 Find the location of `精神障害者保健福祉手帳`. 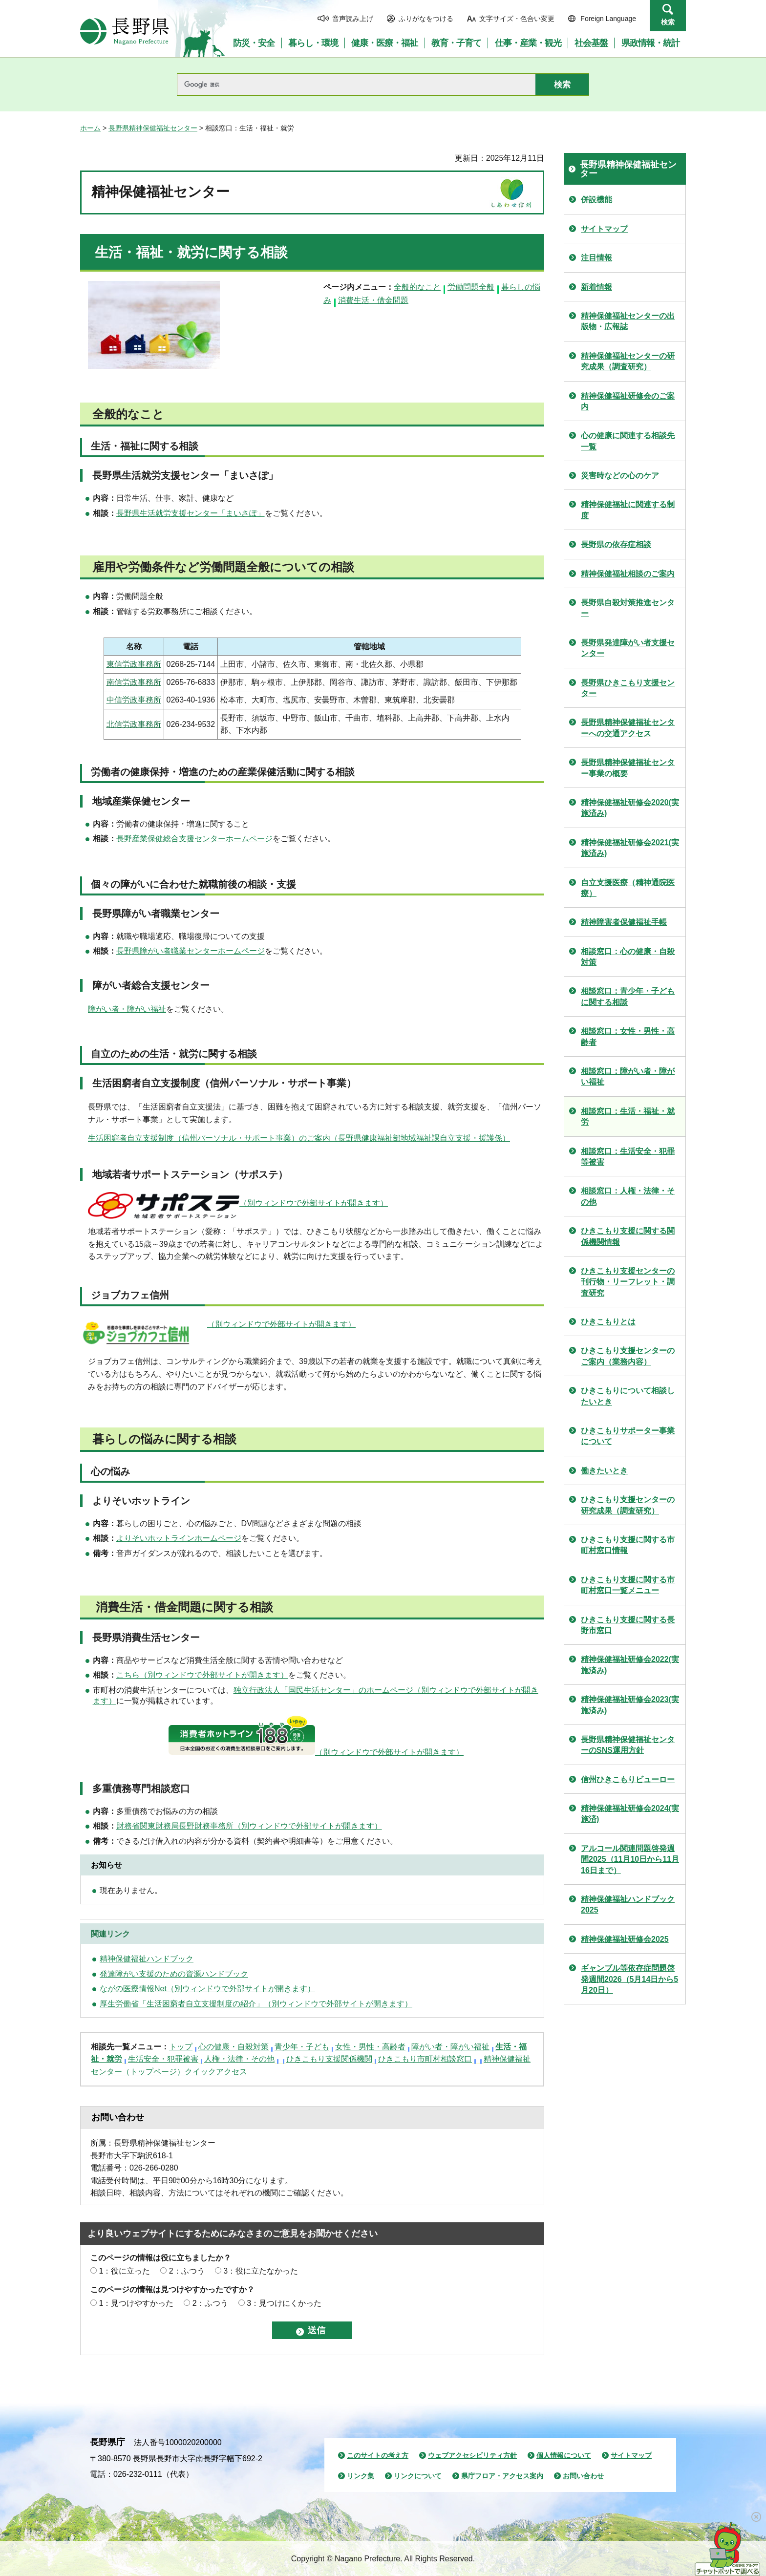

精神障害者保健福祉手帳 is located at coordinates (624, 922).